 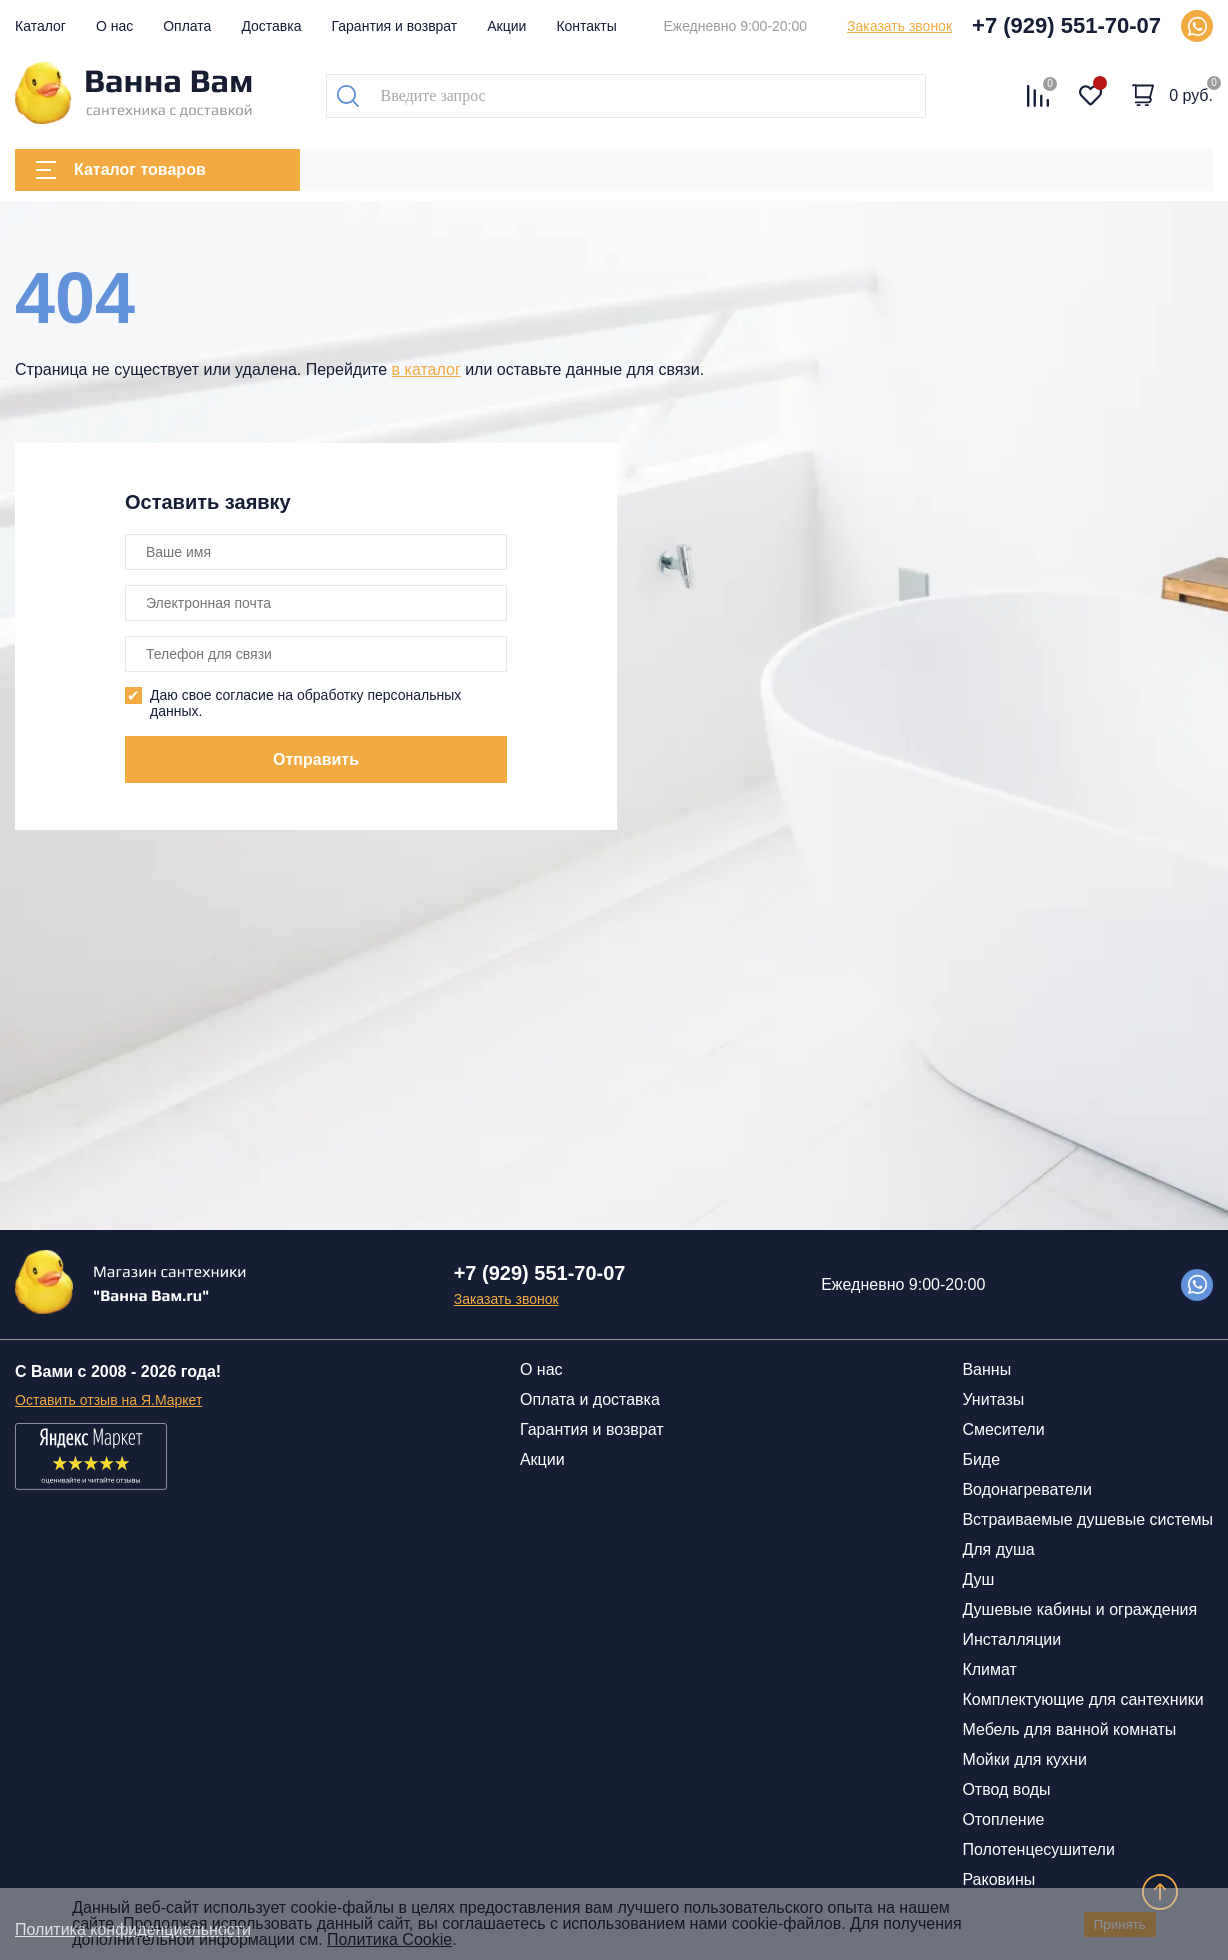 I want to click on Мойки для кухни, so click(x=1024, y=1759).